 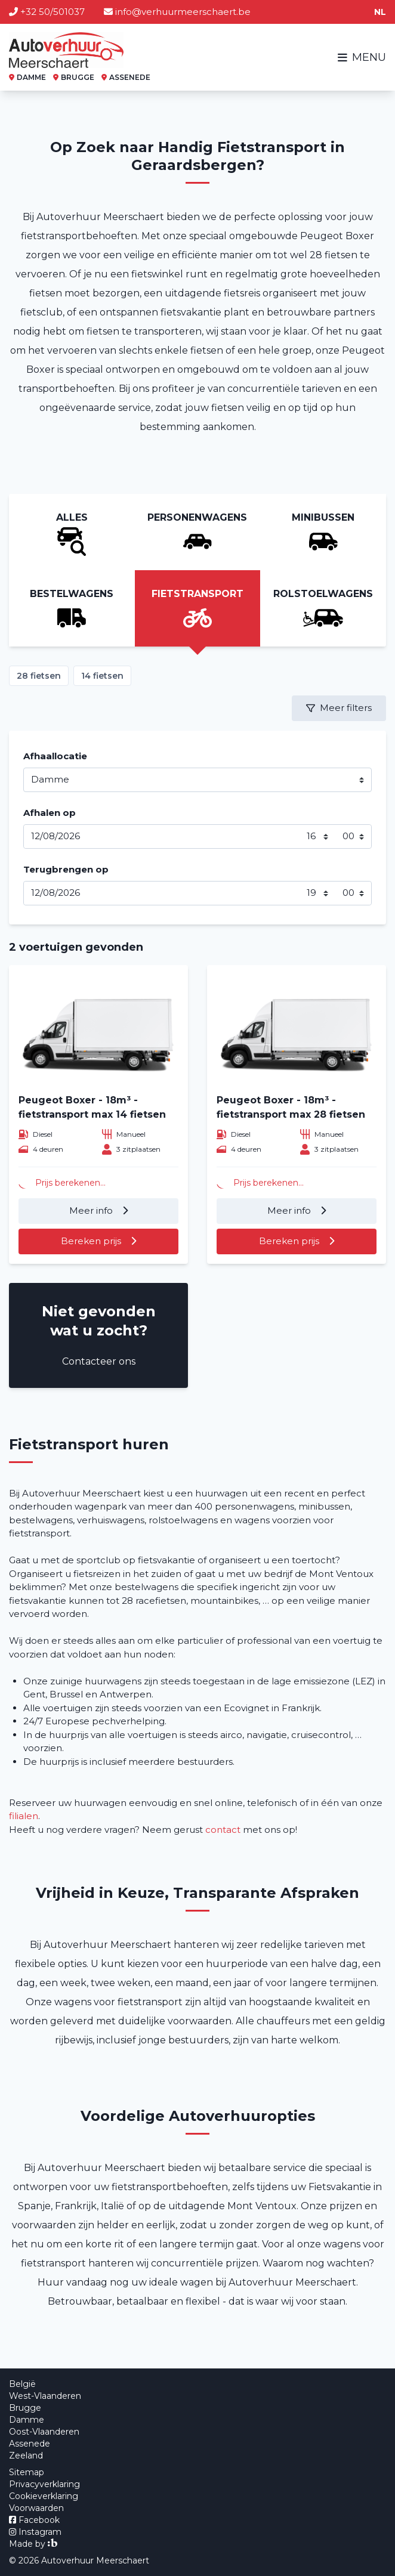 I want to click on contact, so click(x=222, y=1829).